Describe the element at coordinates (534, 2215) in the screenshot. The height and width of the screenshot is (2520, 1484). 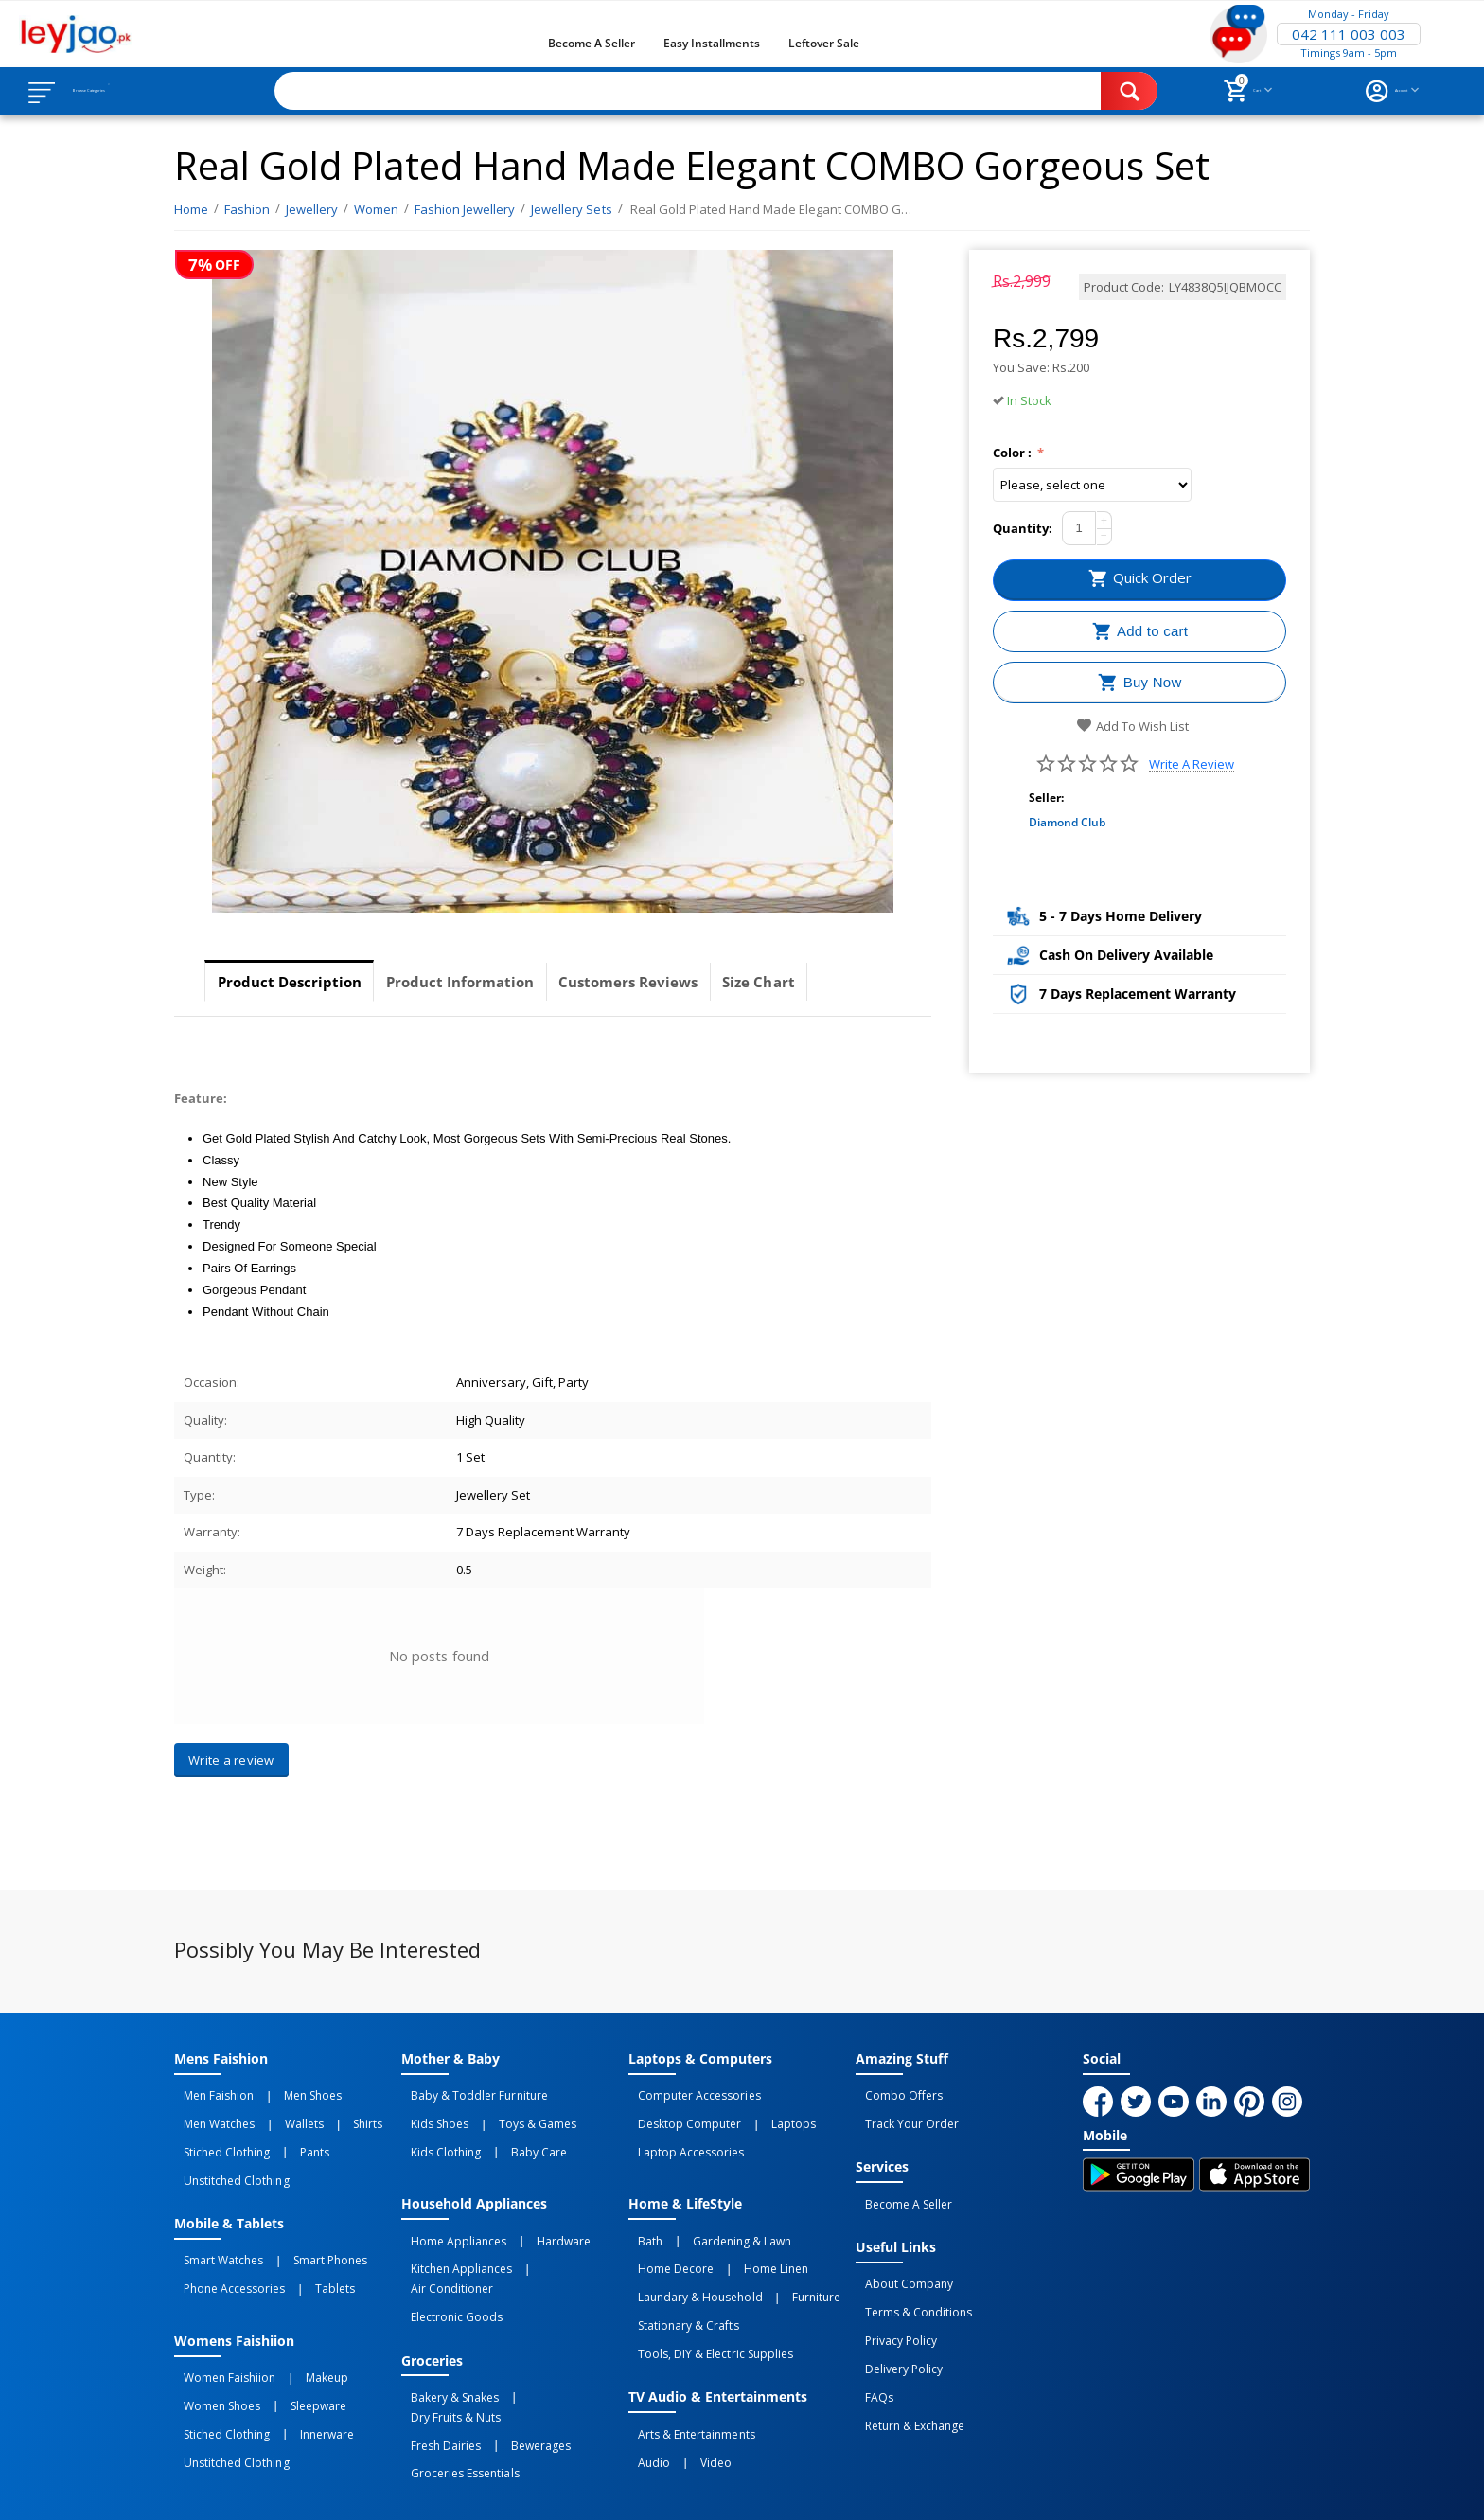
I see `Hardware` at that location.